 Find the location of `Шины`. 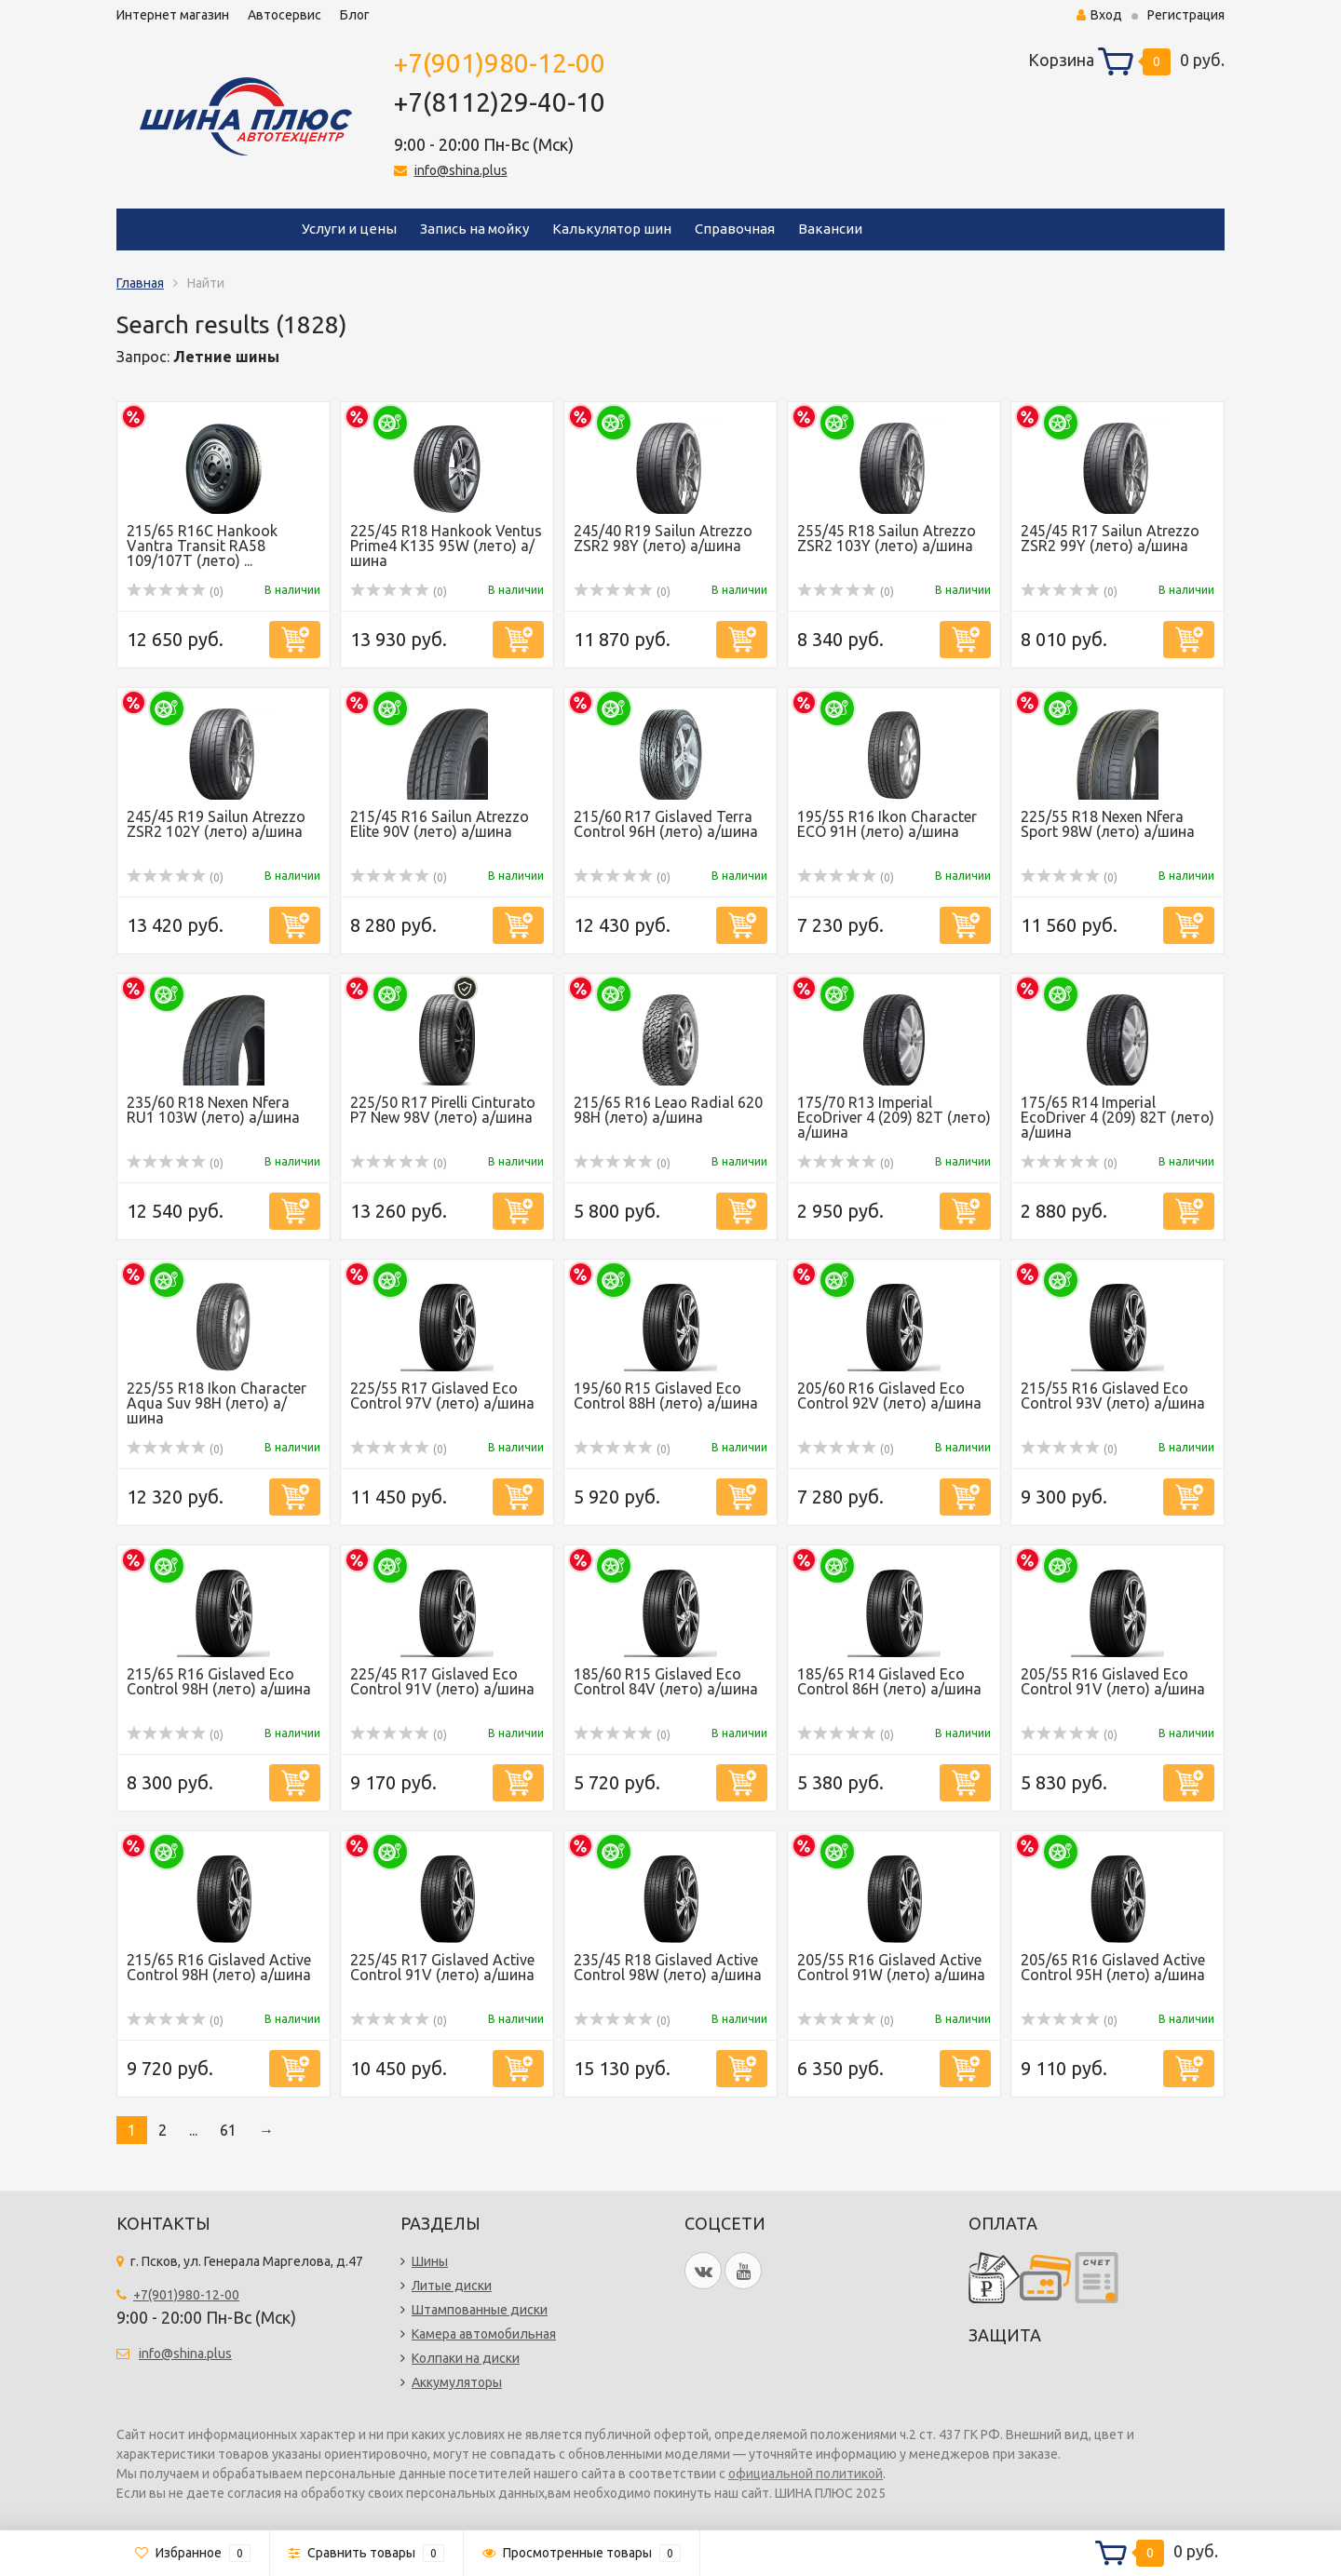

Шины is located at coordinates (430, 2261).